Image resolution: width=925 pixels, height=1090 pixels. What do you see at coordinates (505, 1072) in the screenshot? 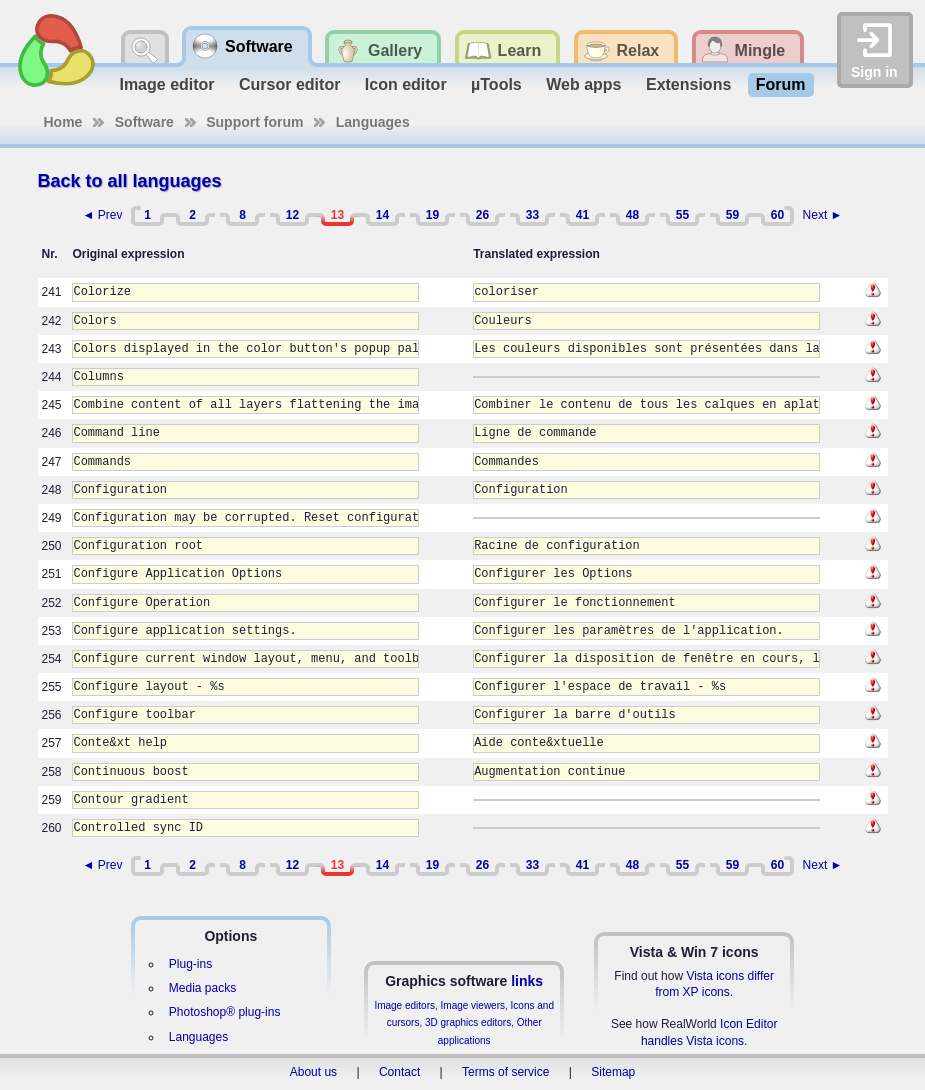
I see `Terms of service` at bounding box center [505, 1072].